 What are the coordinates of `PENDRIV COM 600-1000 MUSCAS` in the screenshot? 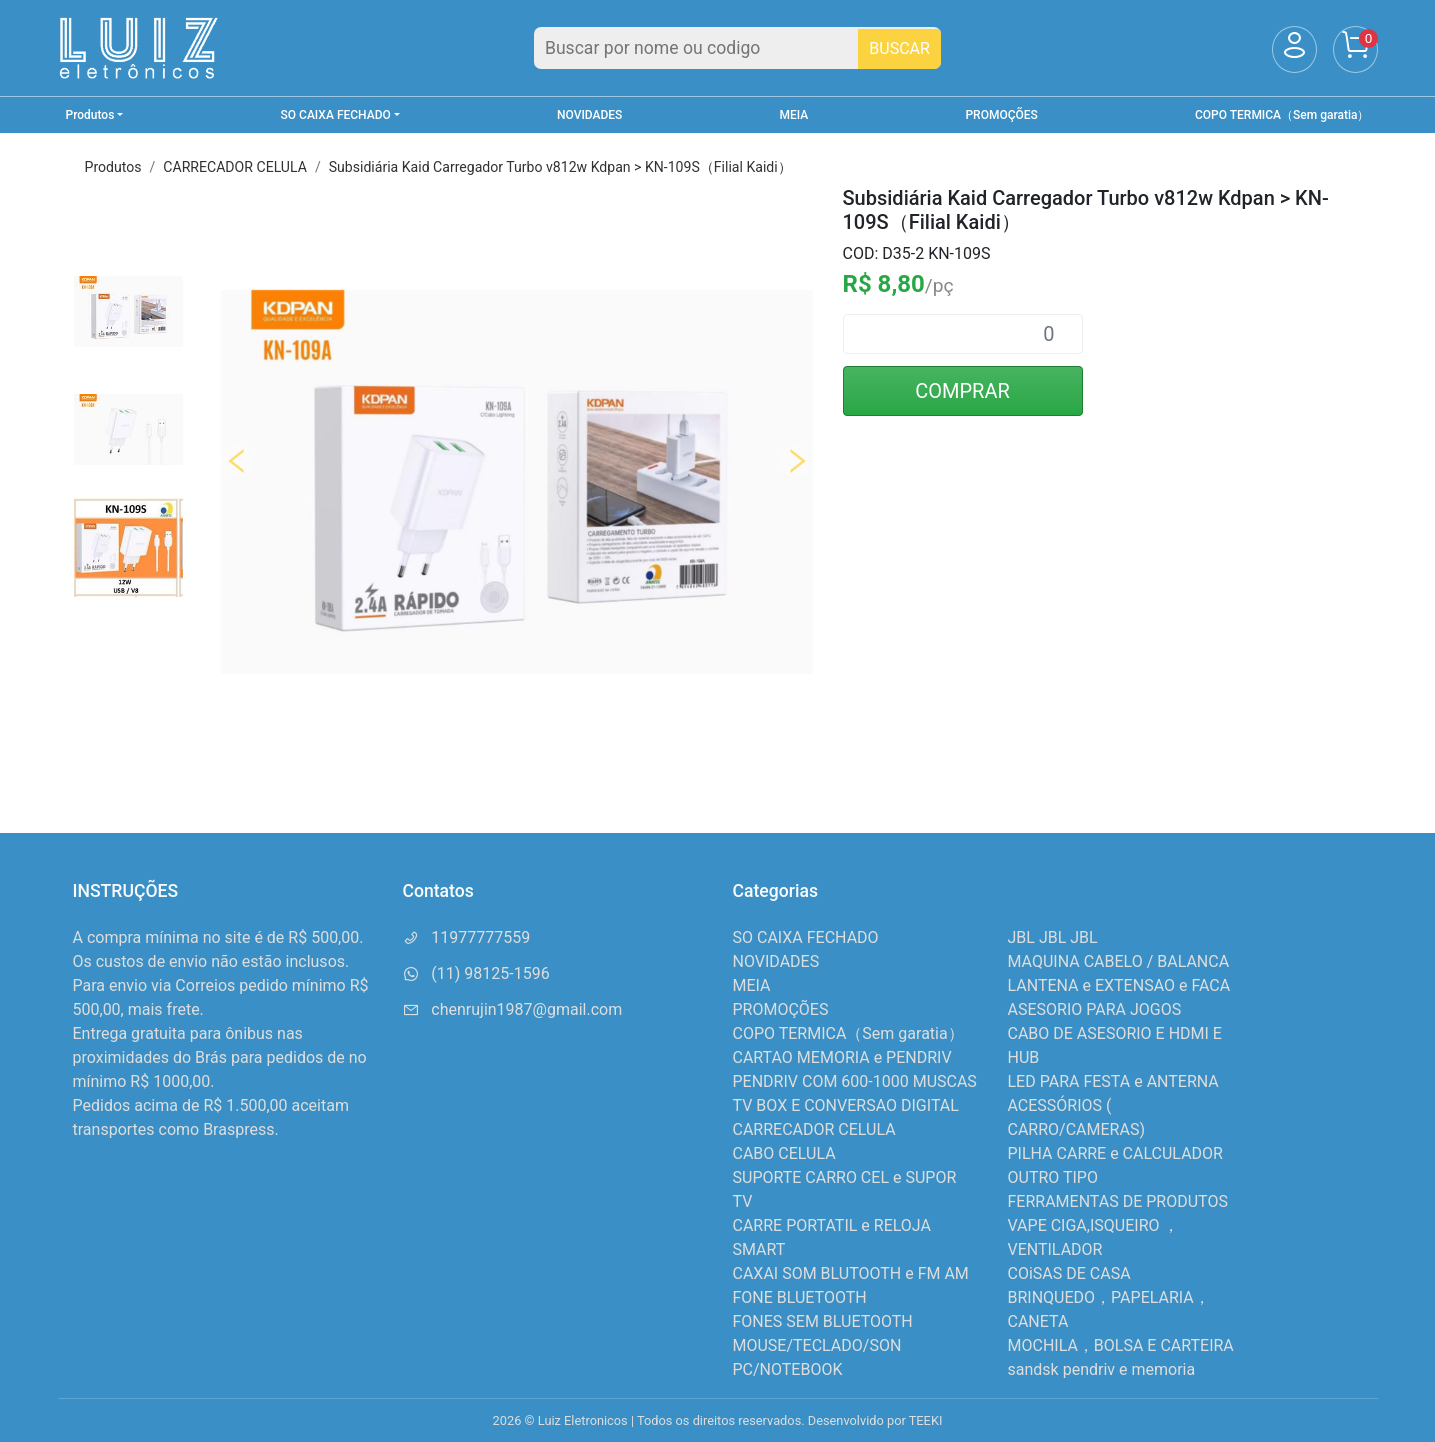 It's located at (855, 1081).